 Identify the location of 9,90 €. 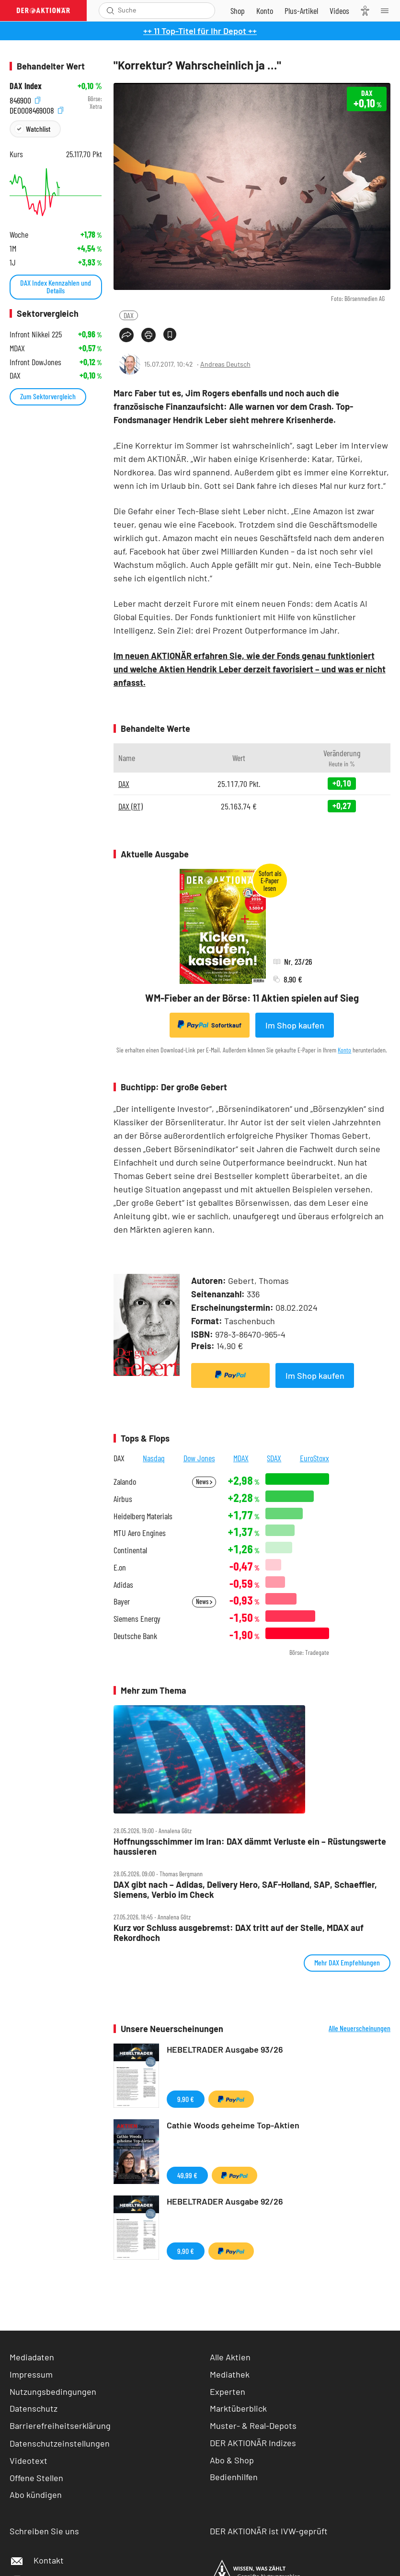
(185, 2098).